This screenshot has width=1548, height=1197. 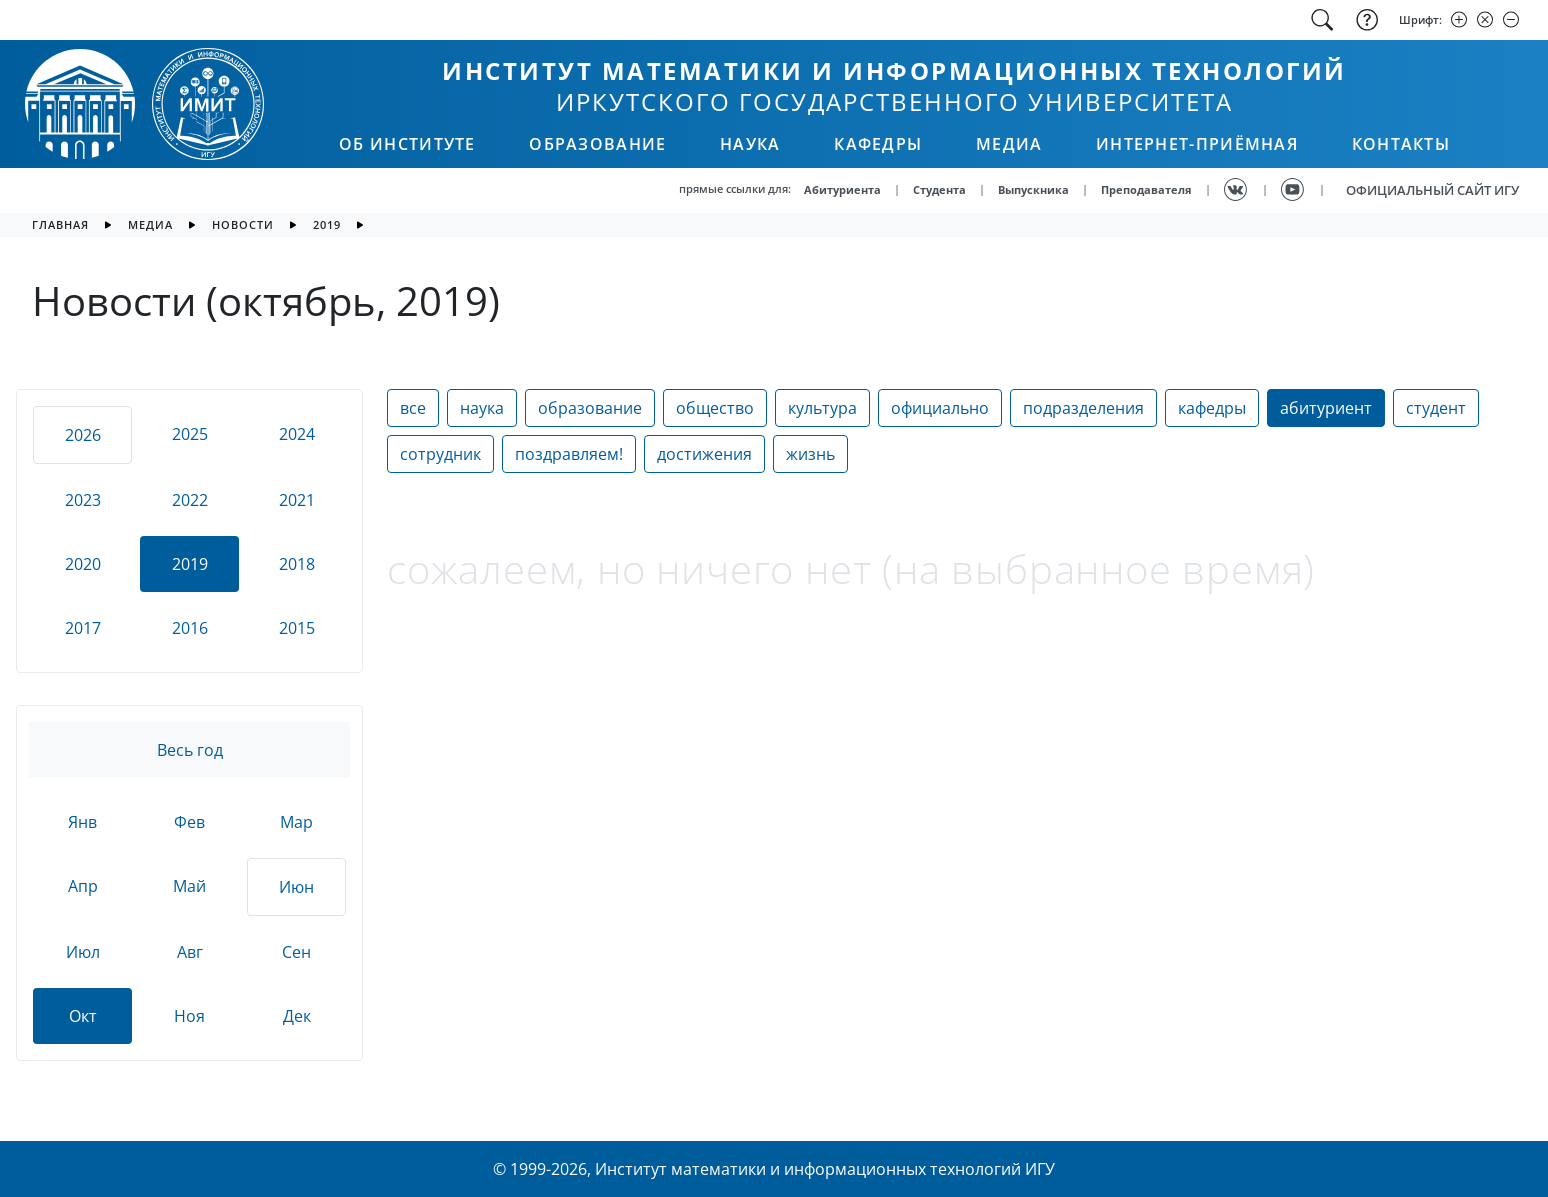 I want to click on Преподавателя, so click(x=1146, y=189).